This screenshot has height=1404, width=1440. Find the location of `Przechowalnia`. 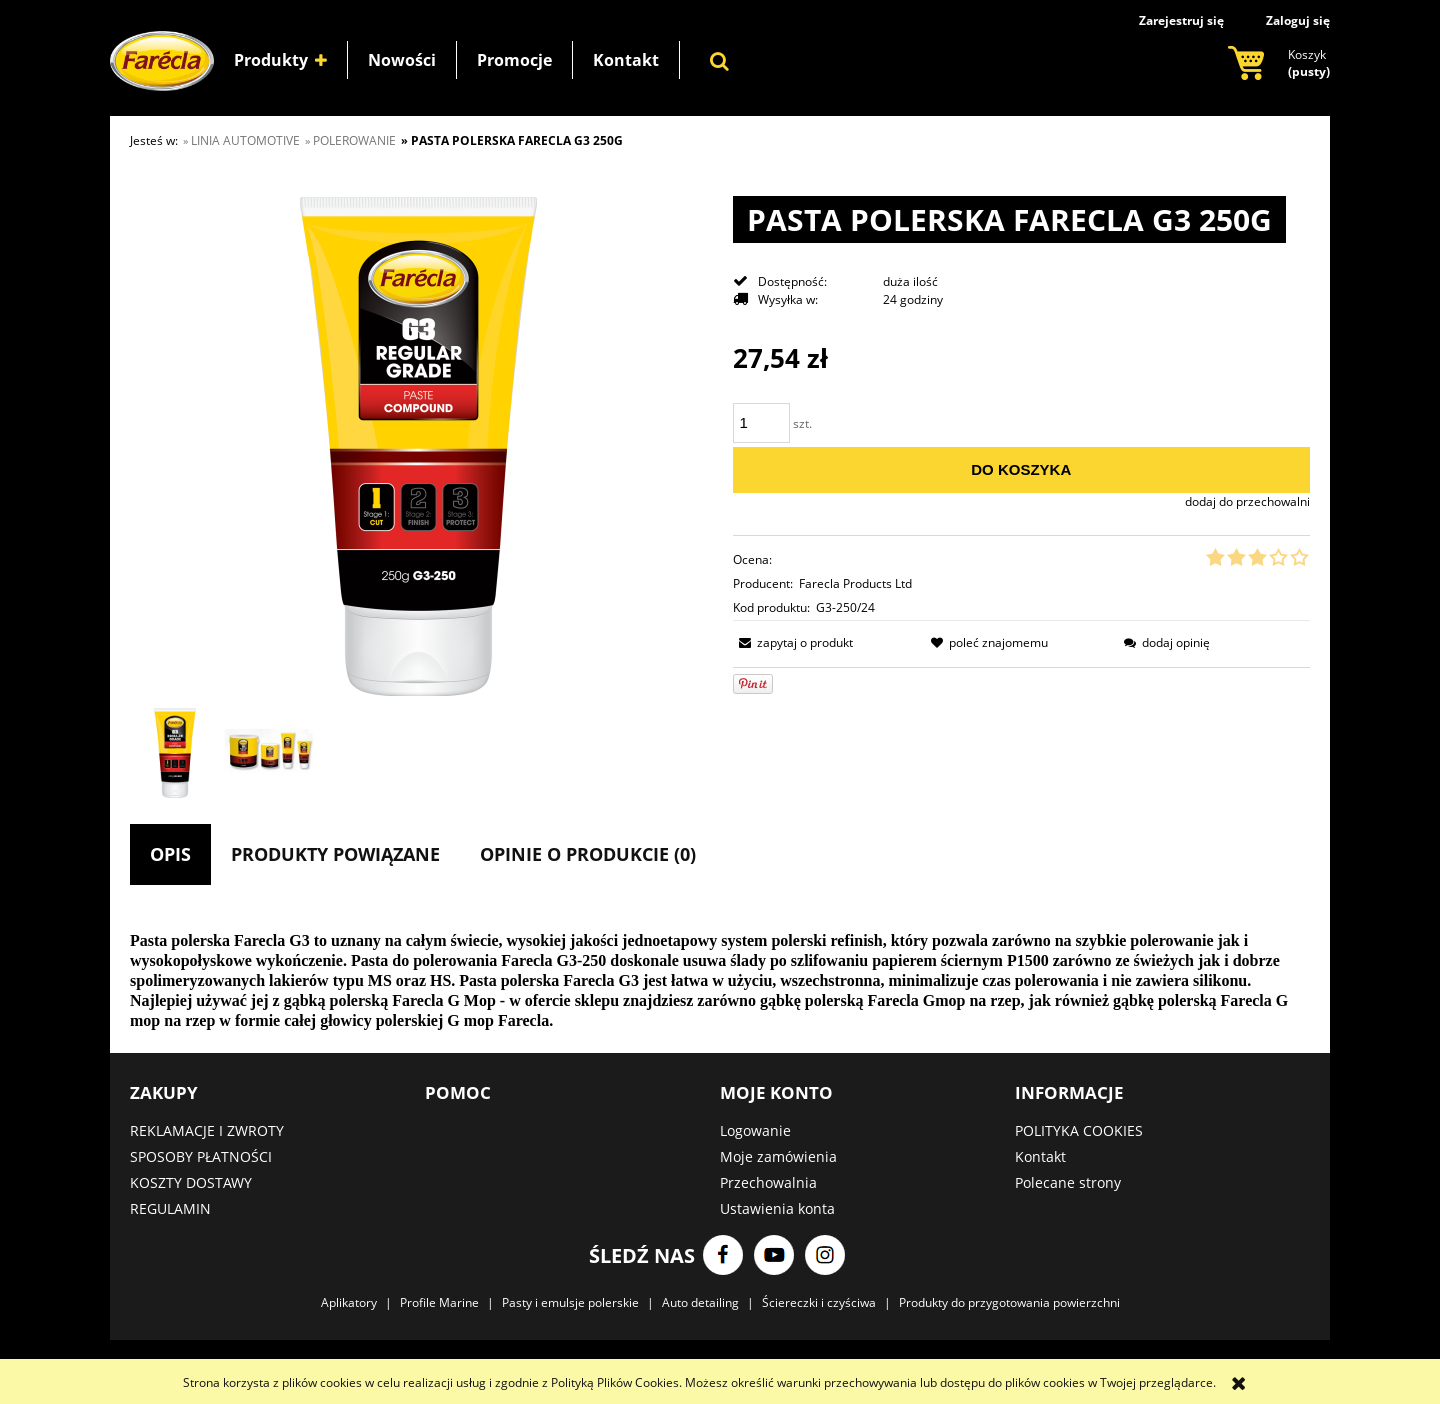

Przechowalnia is located at coordinates (768, 1182).